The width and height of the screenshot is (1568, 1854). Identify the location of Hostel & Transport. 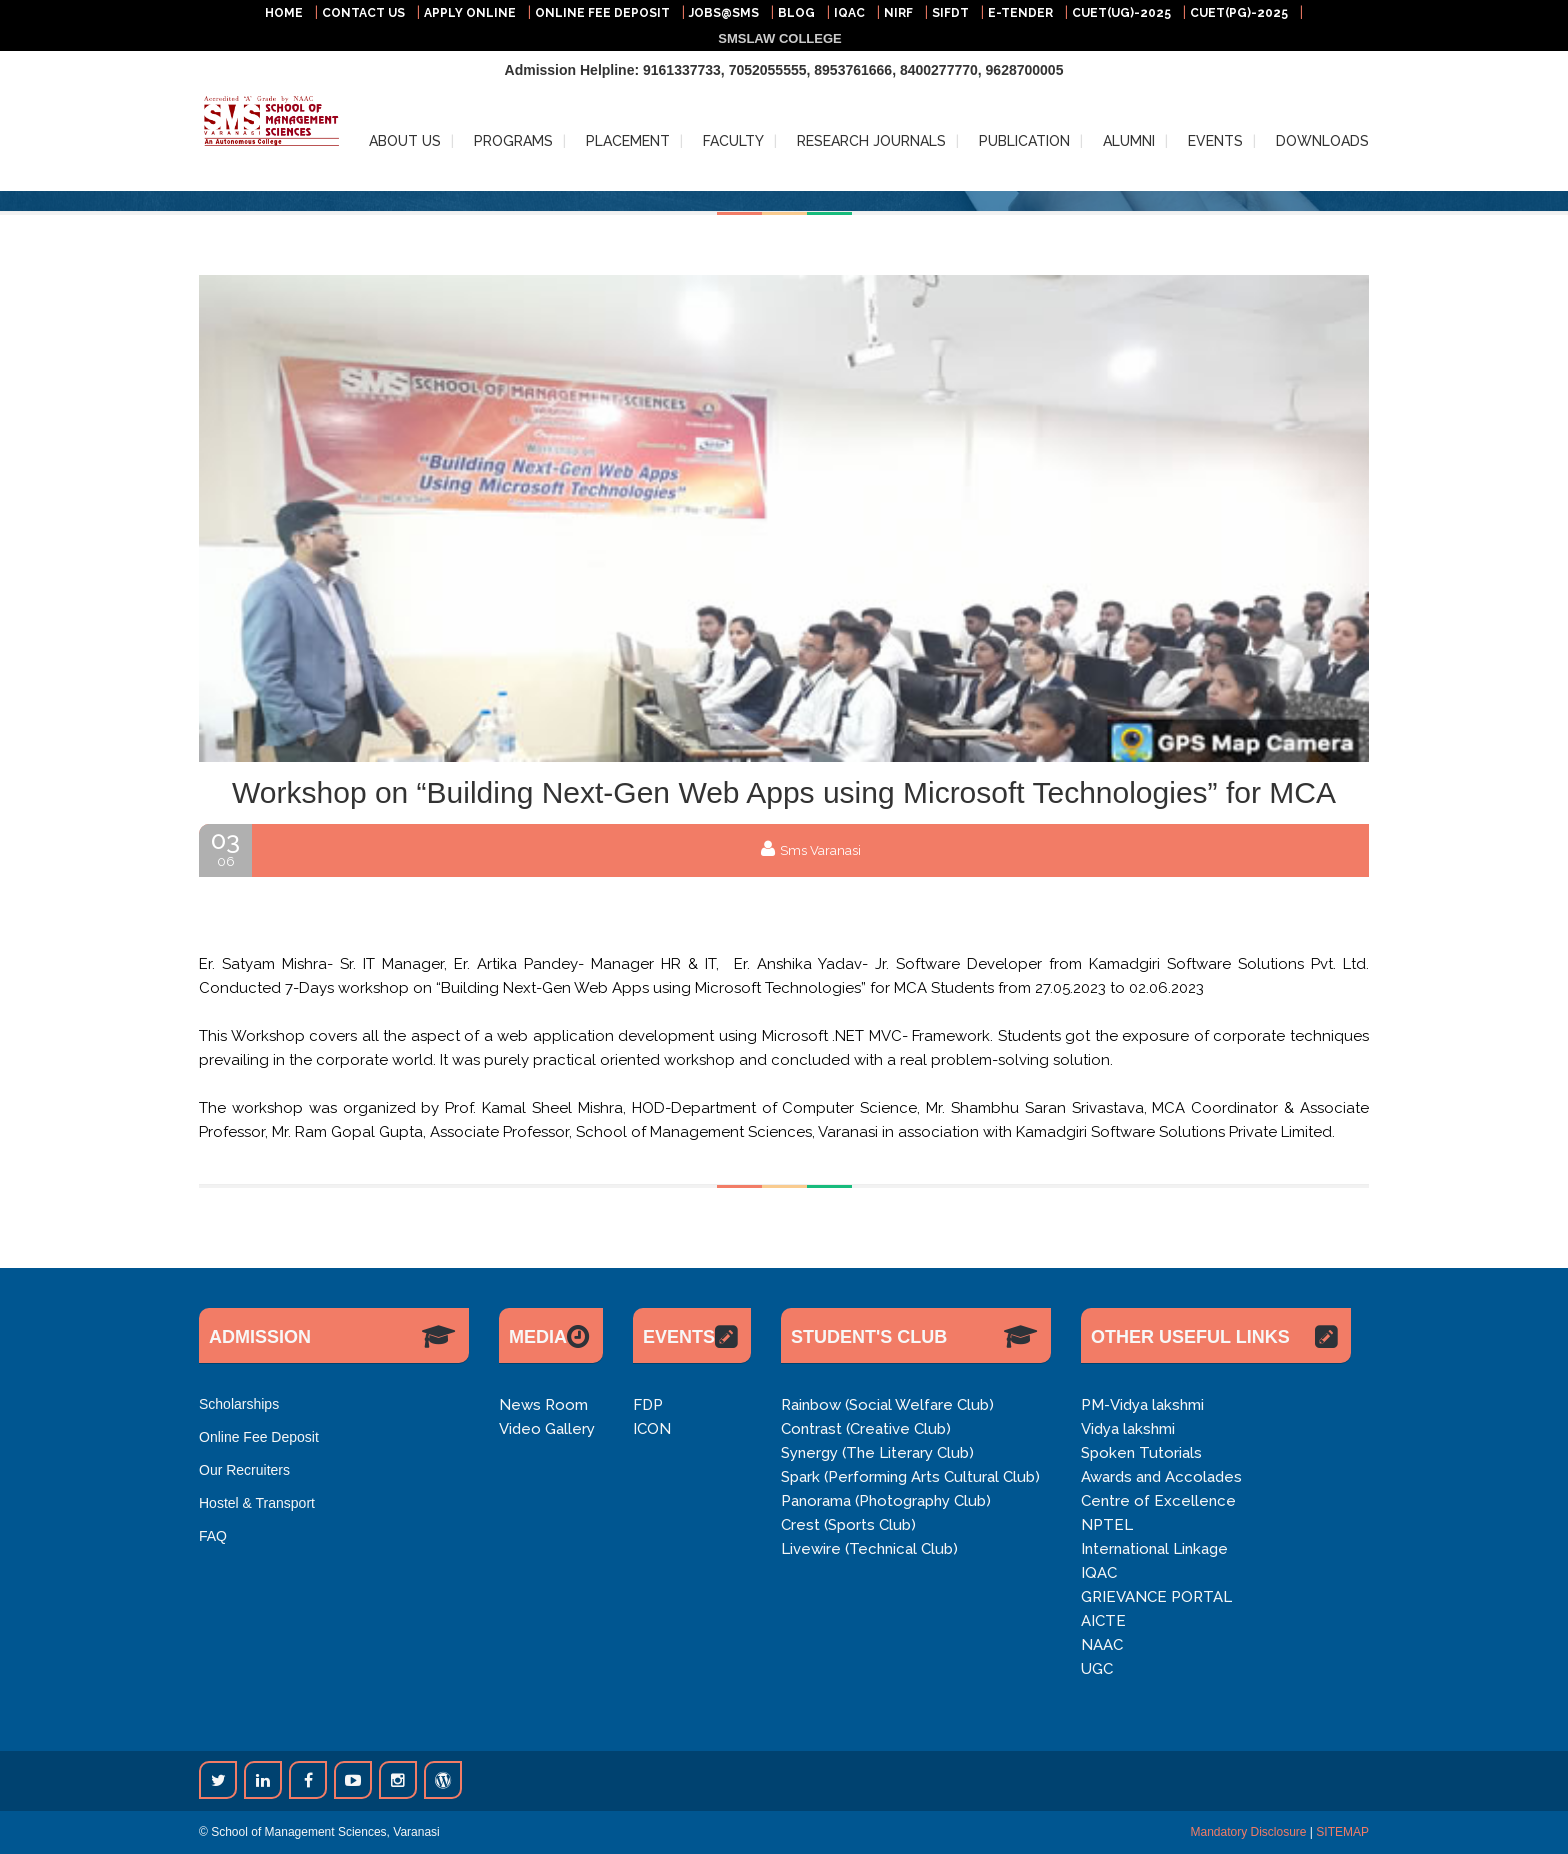
(257, 1503).